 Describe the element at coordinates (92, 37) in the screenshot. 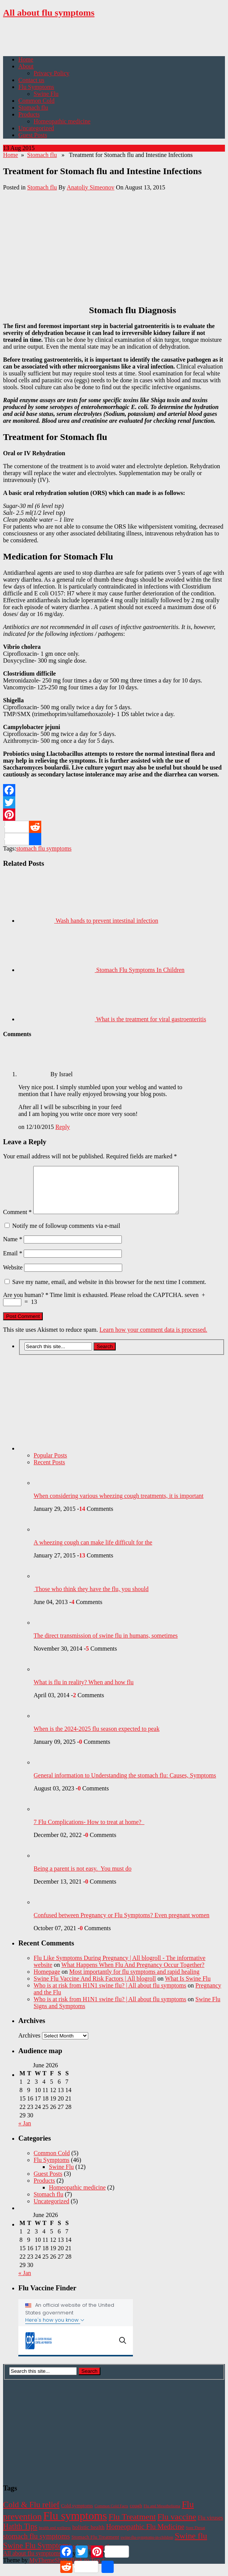

I see `[Advertisement]` at that location.